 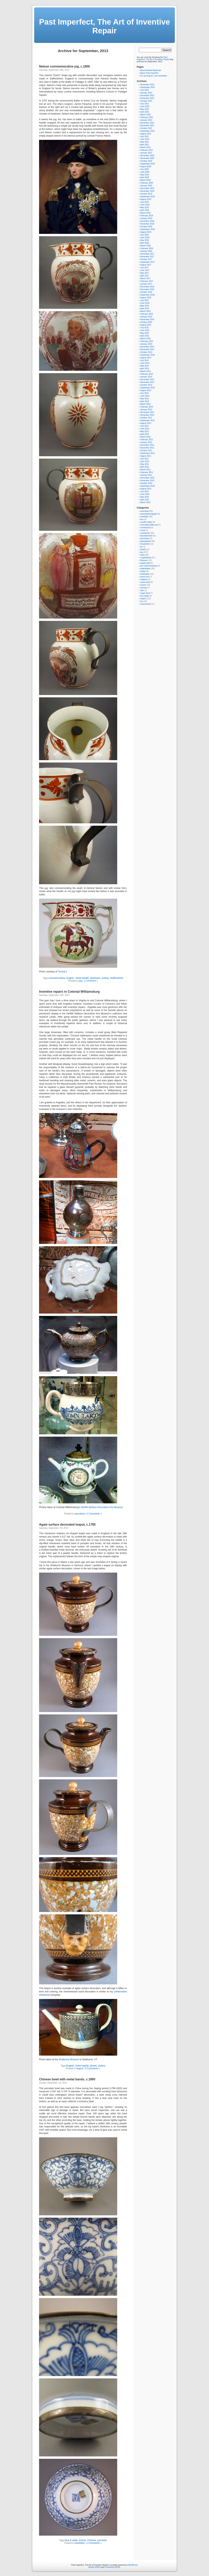 What do you see at coordinates (144, 270) in the screenshot?
I see `June 2017` at bounding box center [144, 270].